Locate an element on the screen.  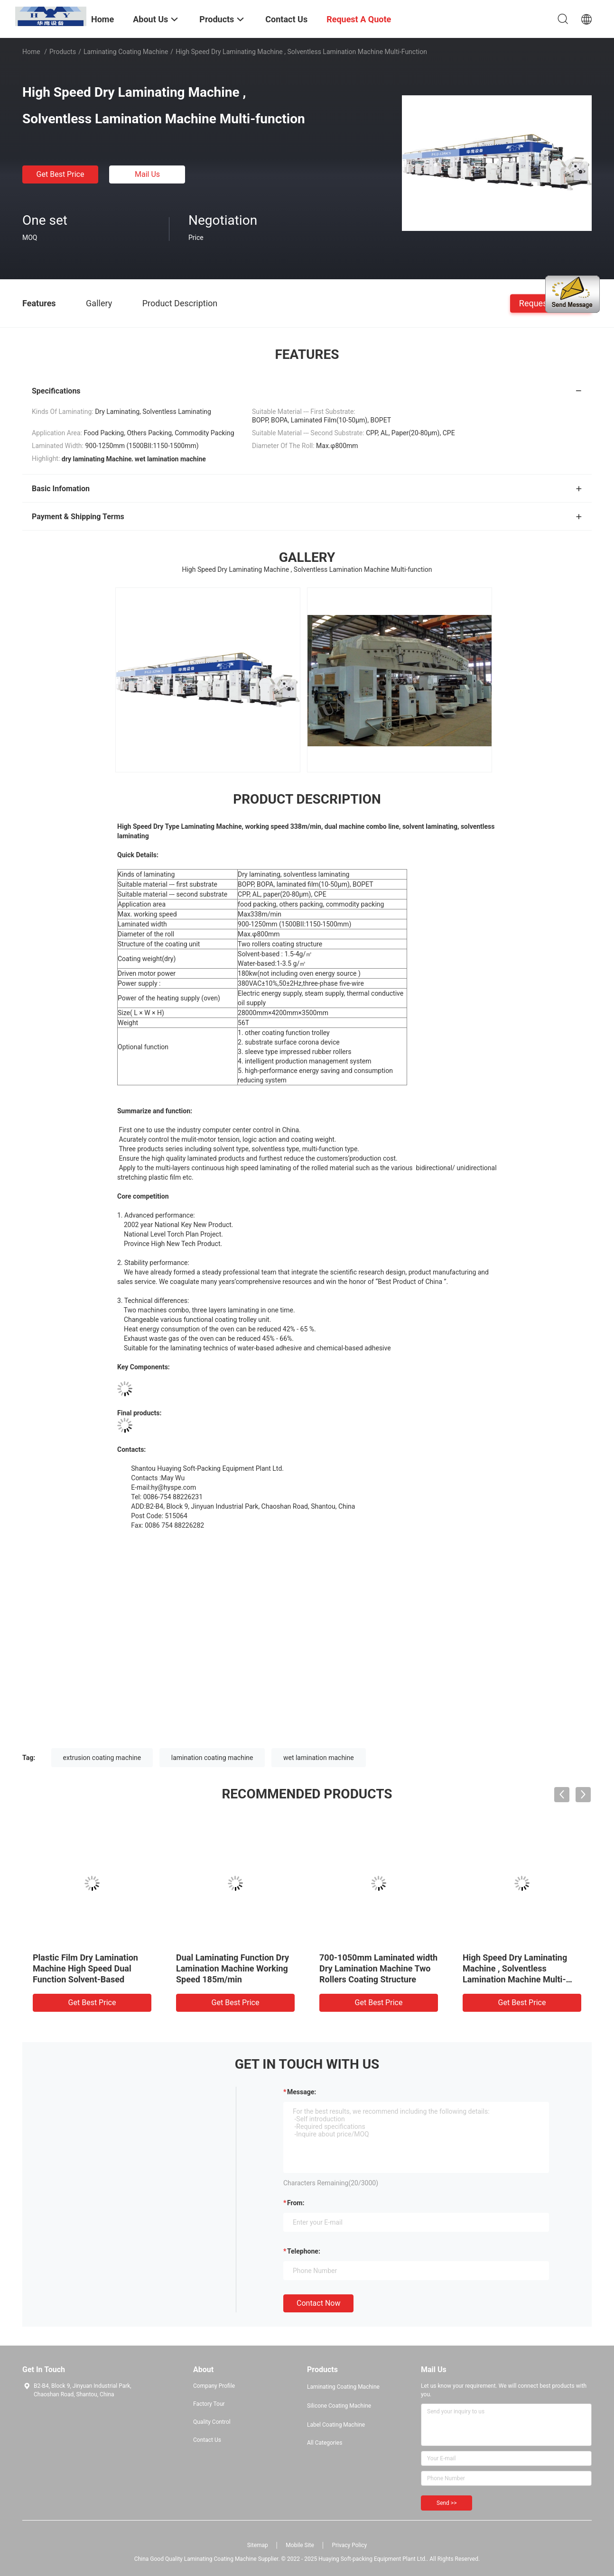
Contact Now is located at coordinates (318, 2303).